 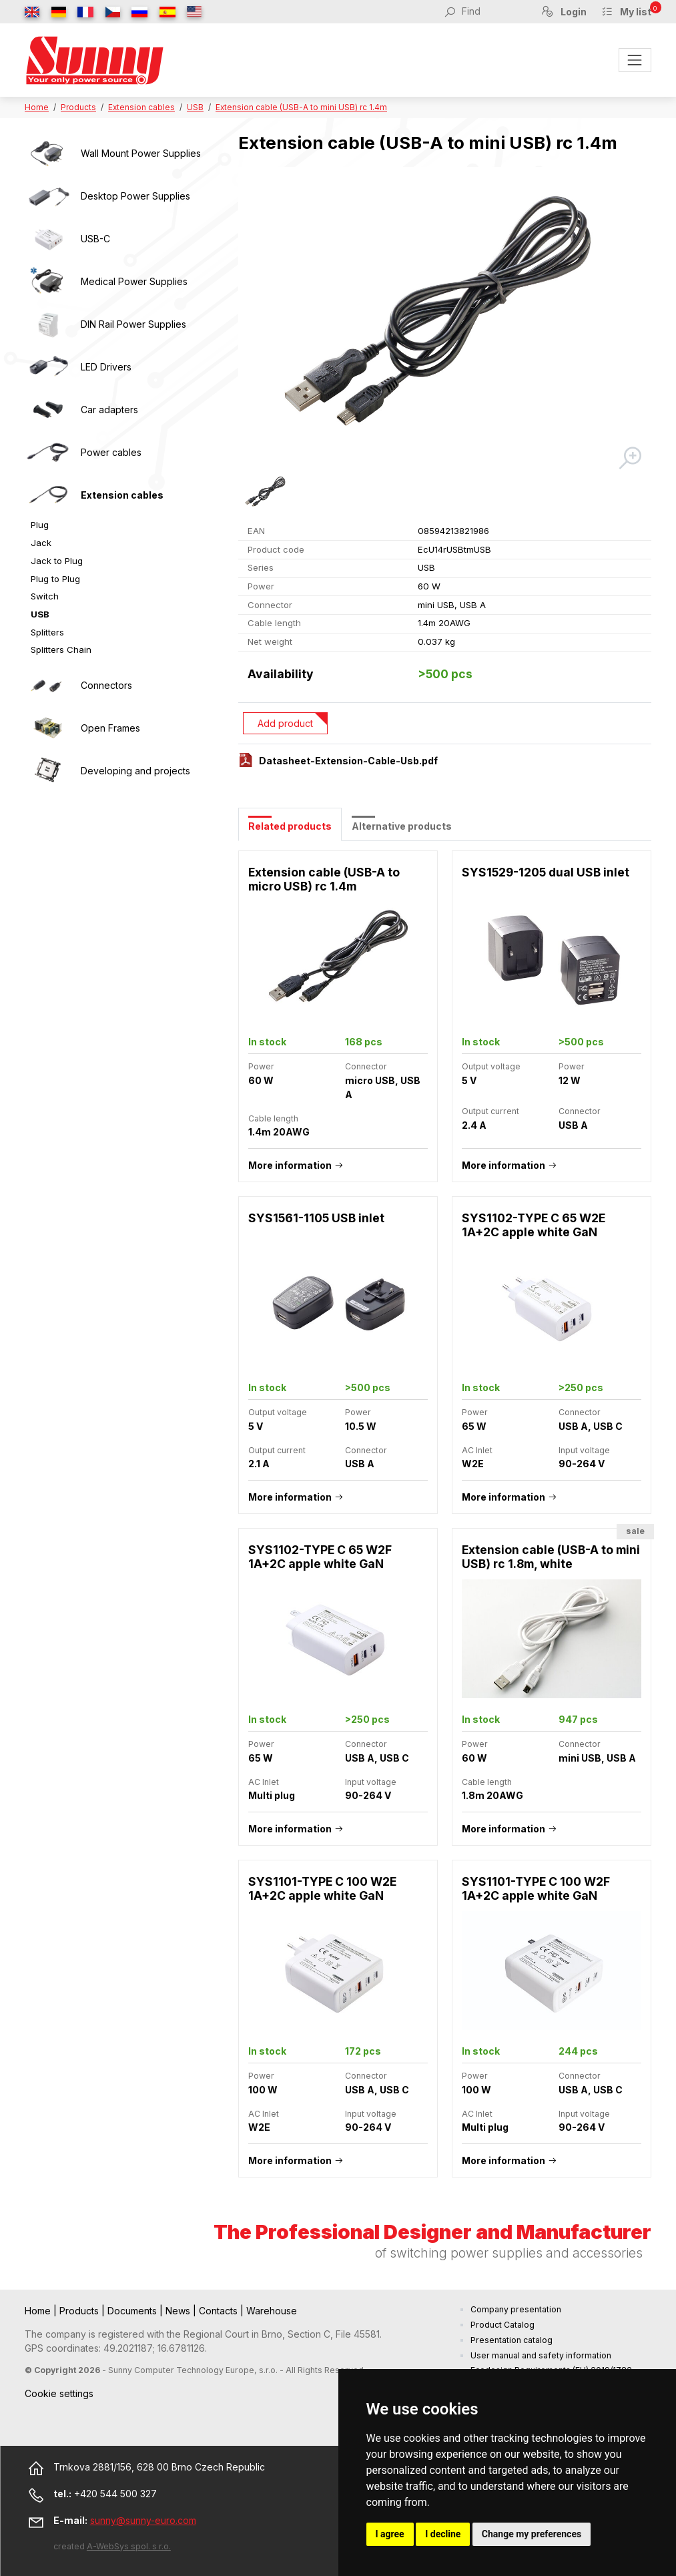 I want to click on More information, so click(x=290, y=1165).